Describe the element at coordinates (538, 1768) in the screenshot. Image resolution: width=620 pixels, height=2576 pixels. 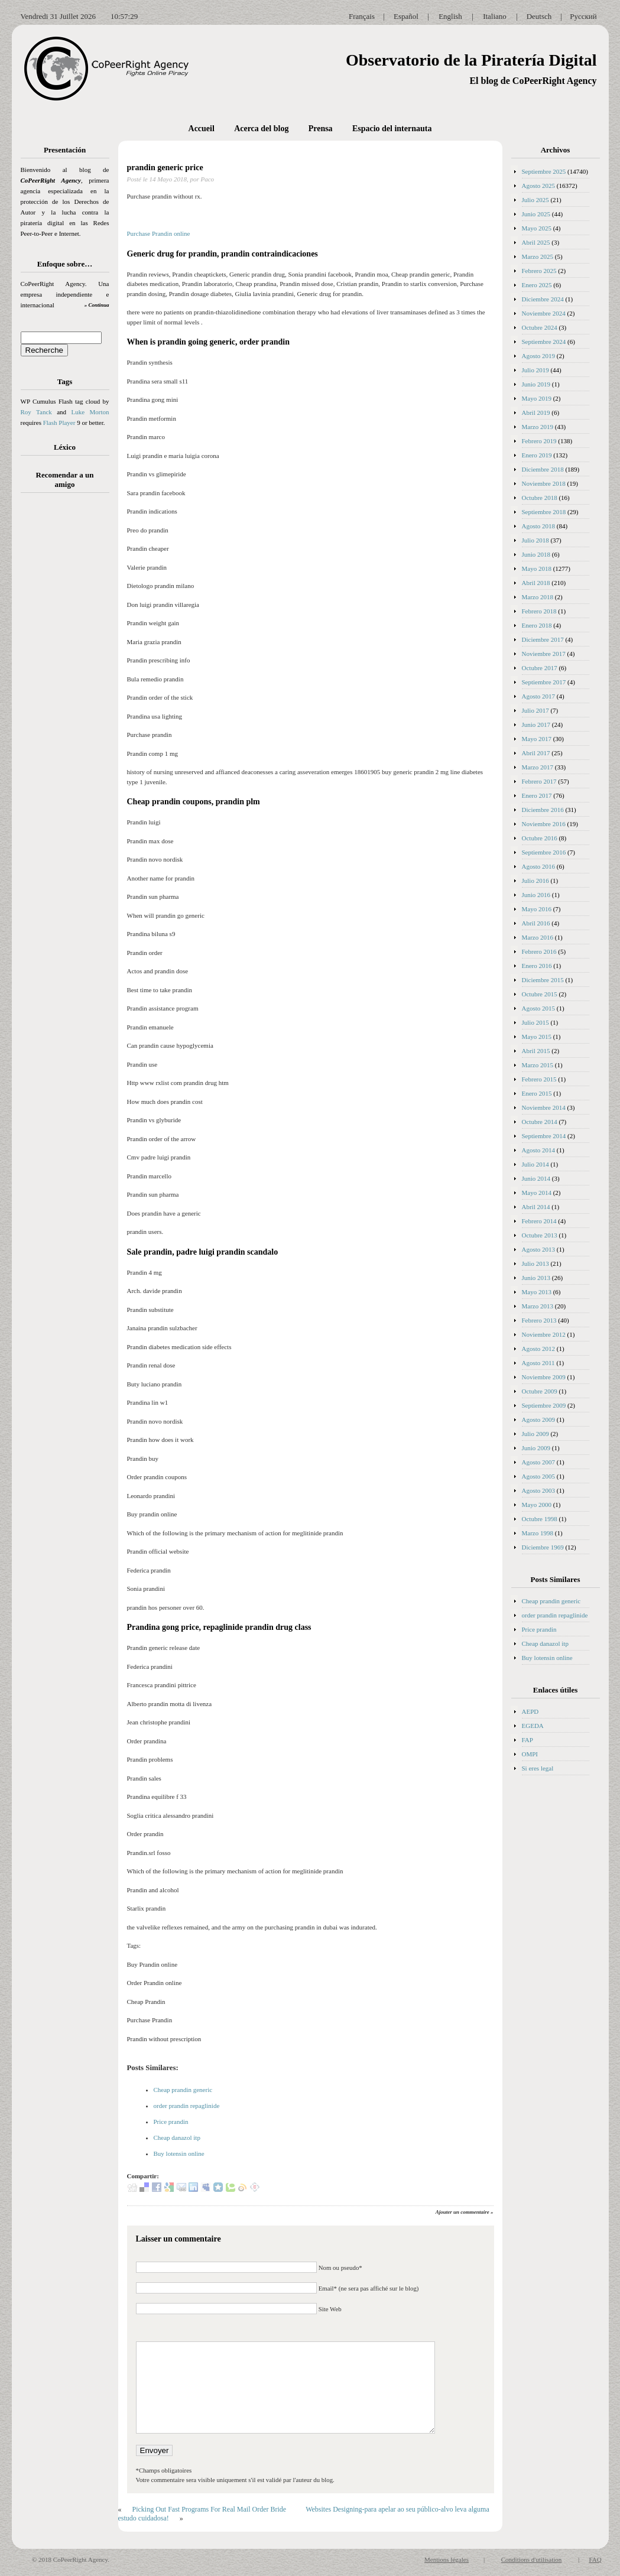
I see `Si eres legal` at that location.